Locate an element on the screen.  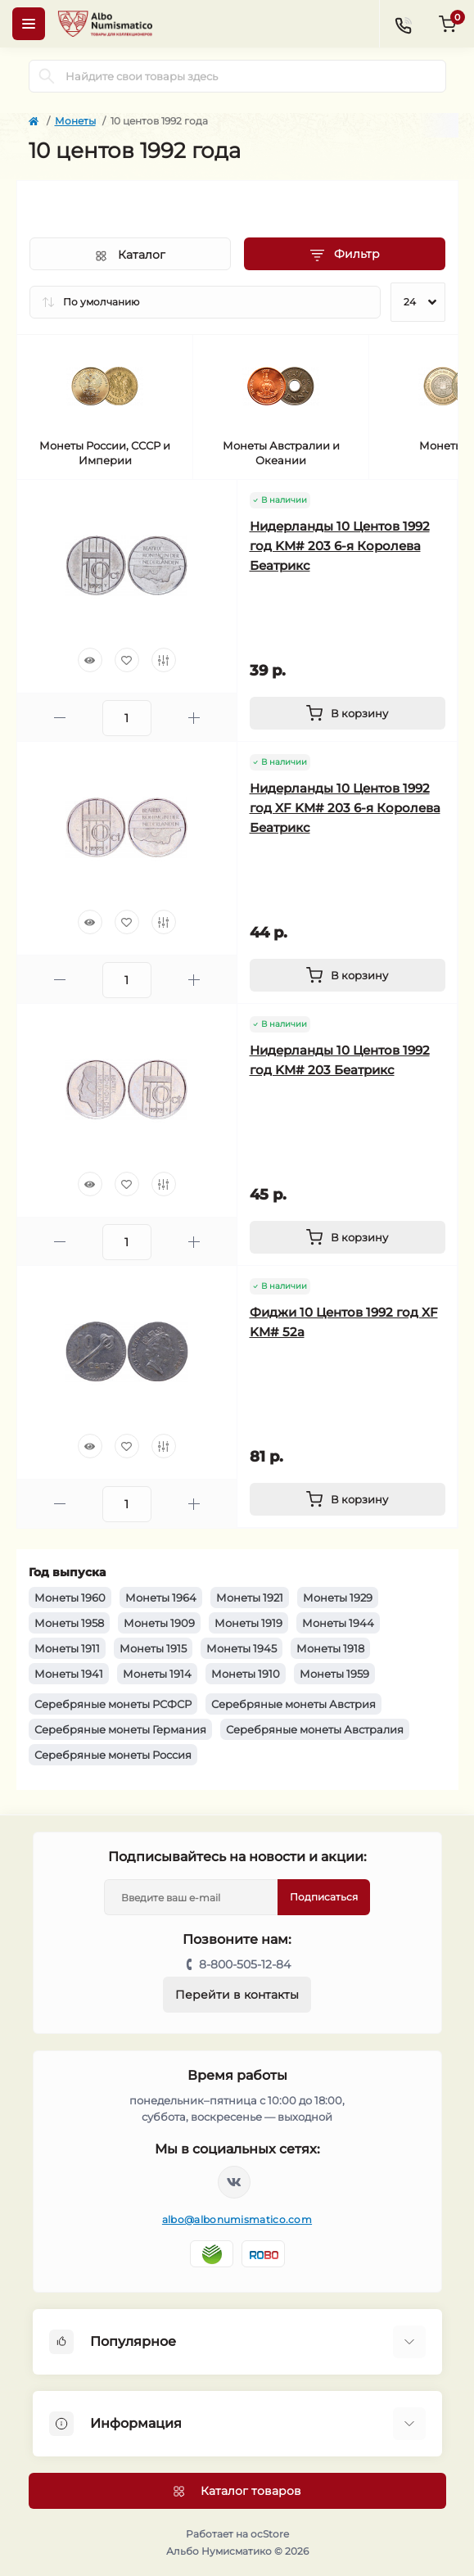
Нидерланды 10 Центов 1992 год XF KM# 203 6-я Королева Беатрикс is located at coordinates (345, 807).